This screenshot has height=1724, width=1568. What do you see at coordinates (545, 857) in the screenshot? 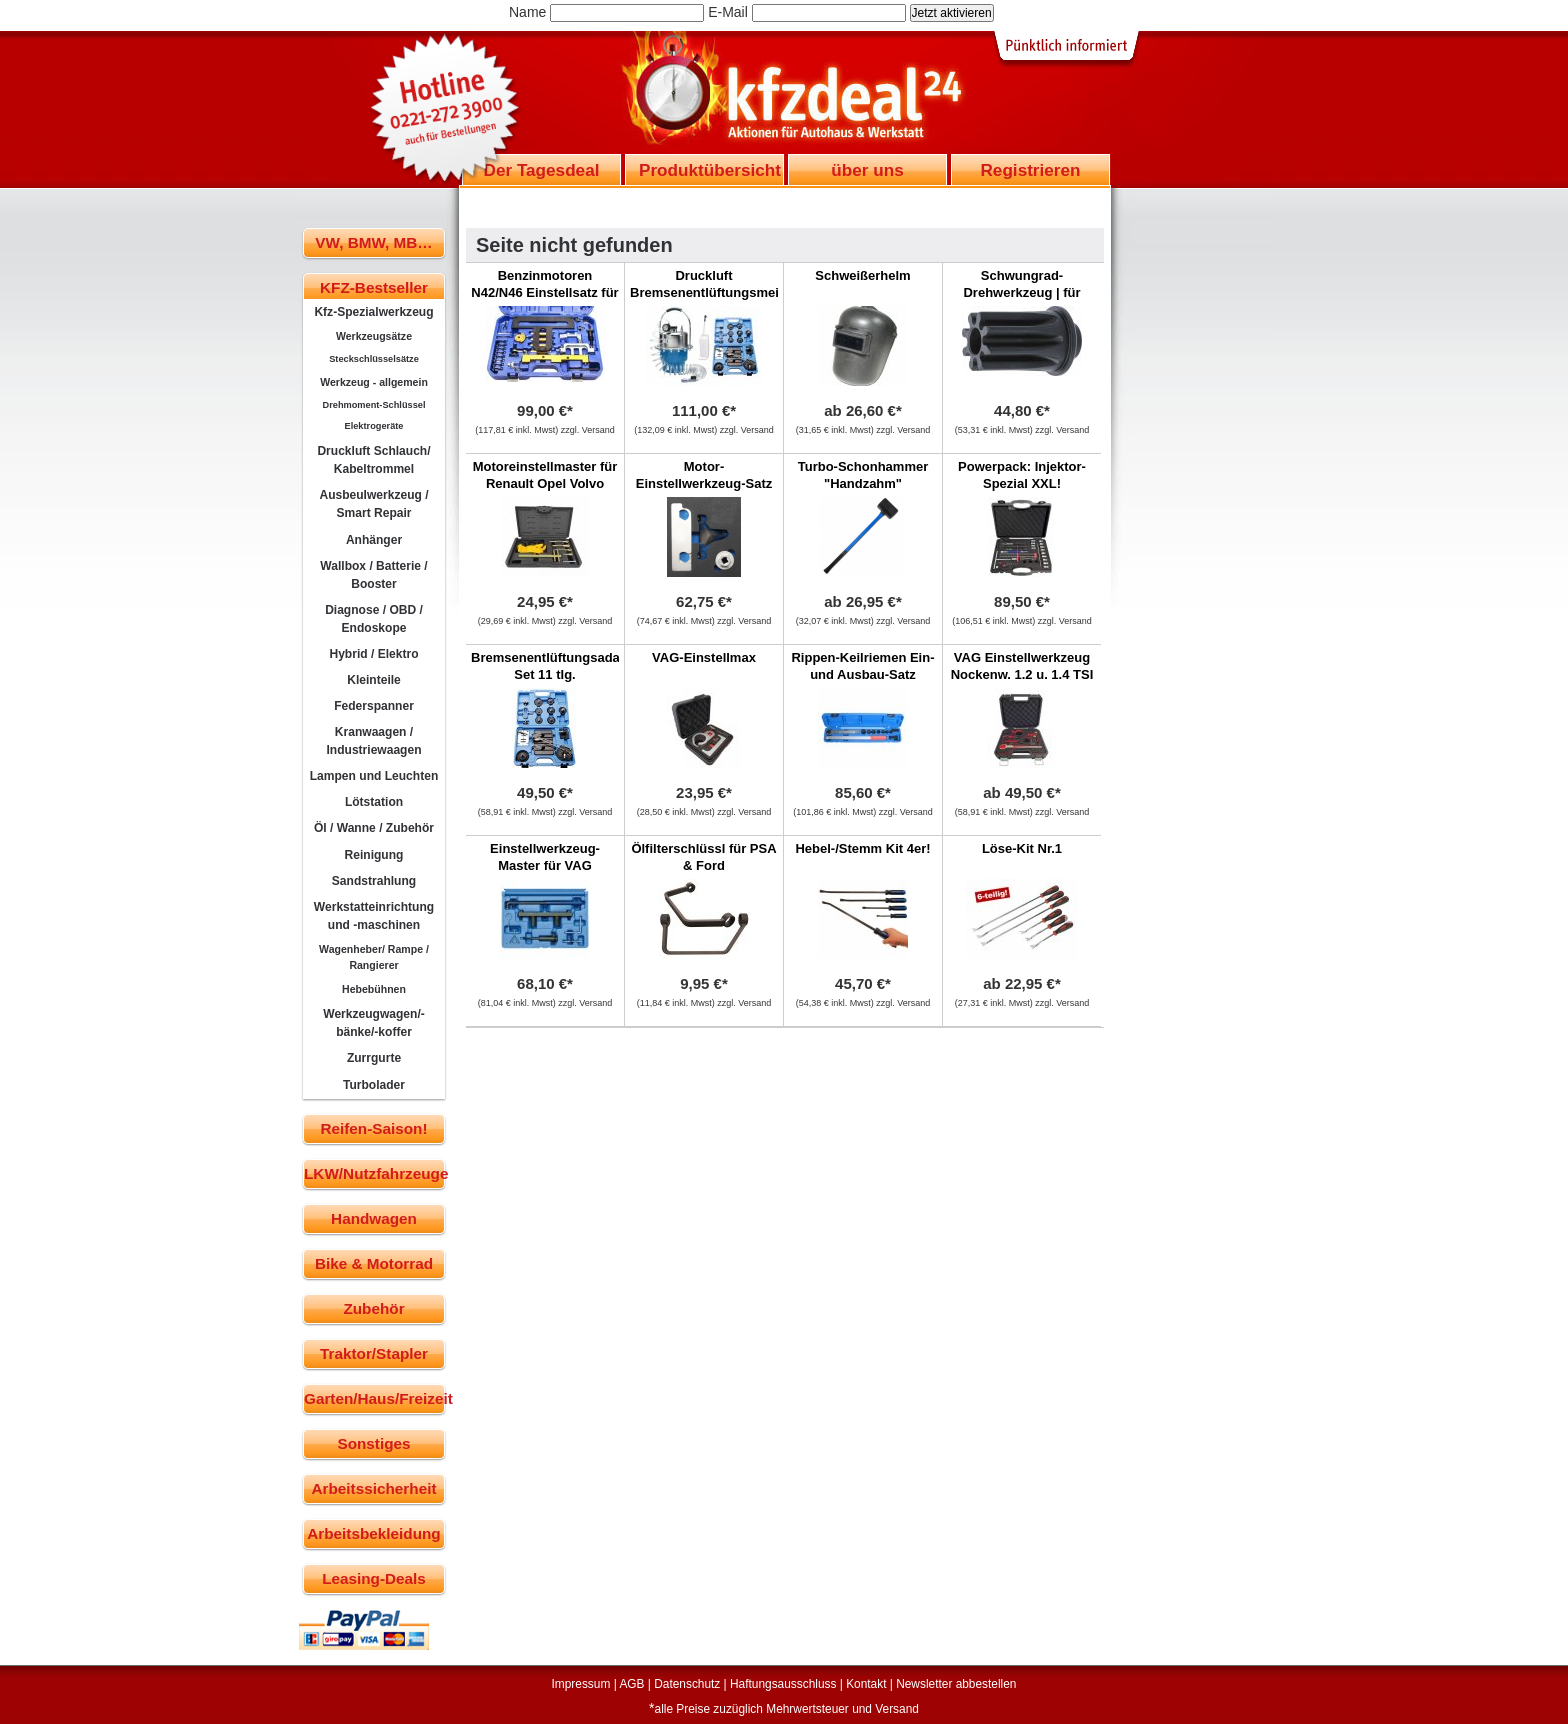
I see `Einstellwerkzeug-Master für VAG` at bounding box center [545, 857].